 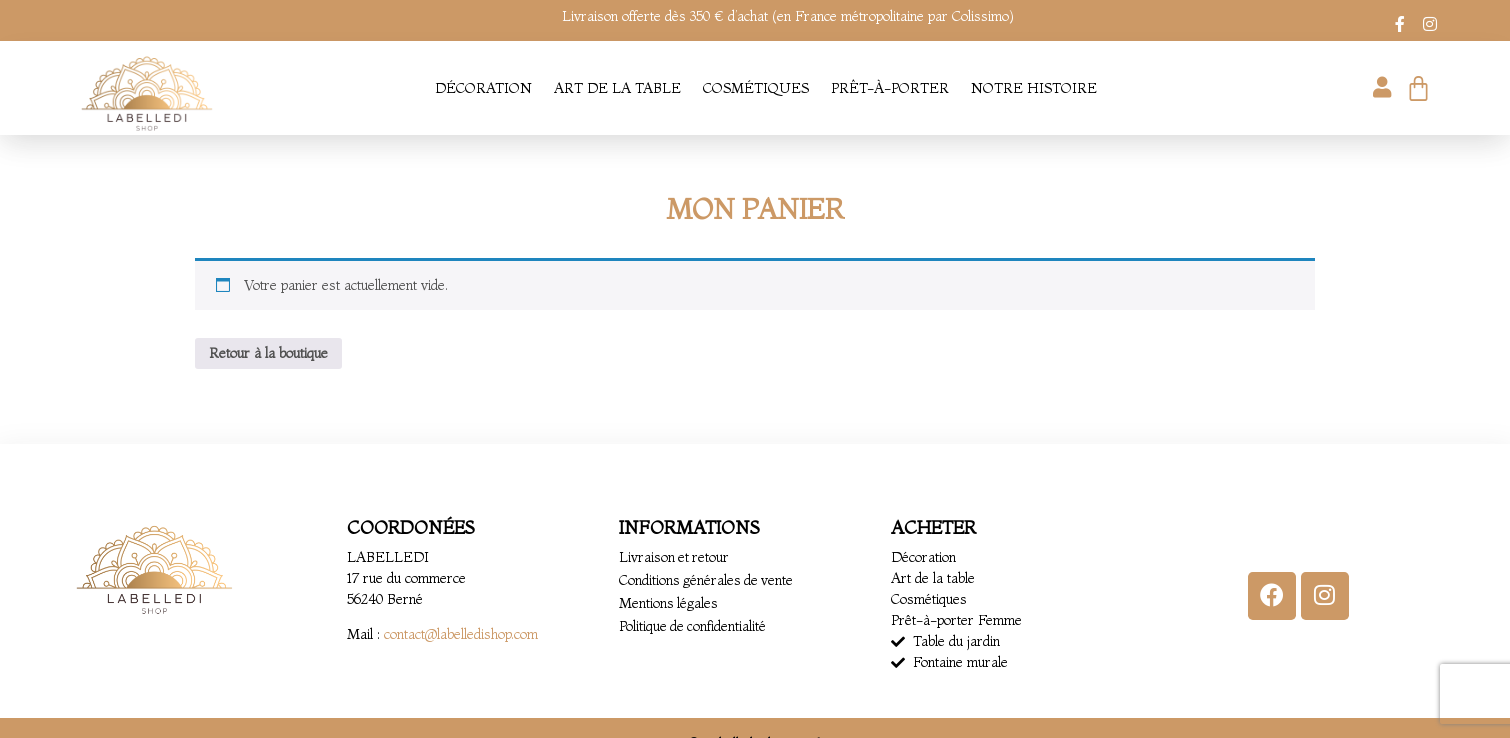 I want to click on Cosmétiques, so click(x=756, y=88).